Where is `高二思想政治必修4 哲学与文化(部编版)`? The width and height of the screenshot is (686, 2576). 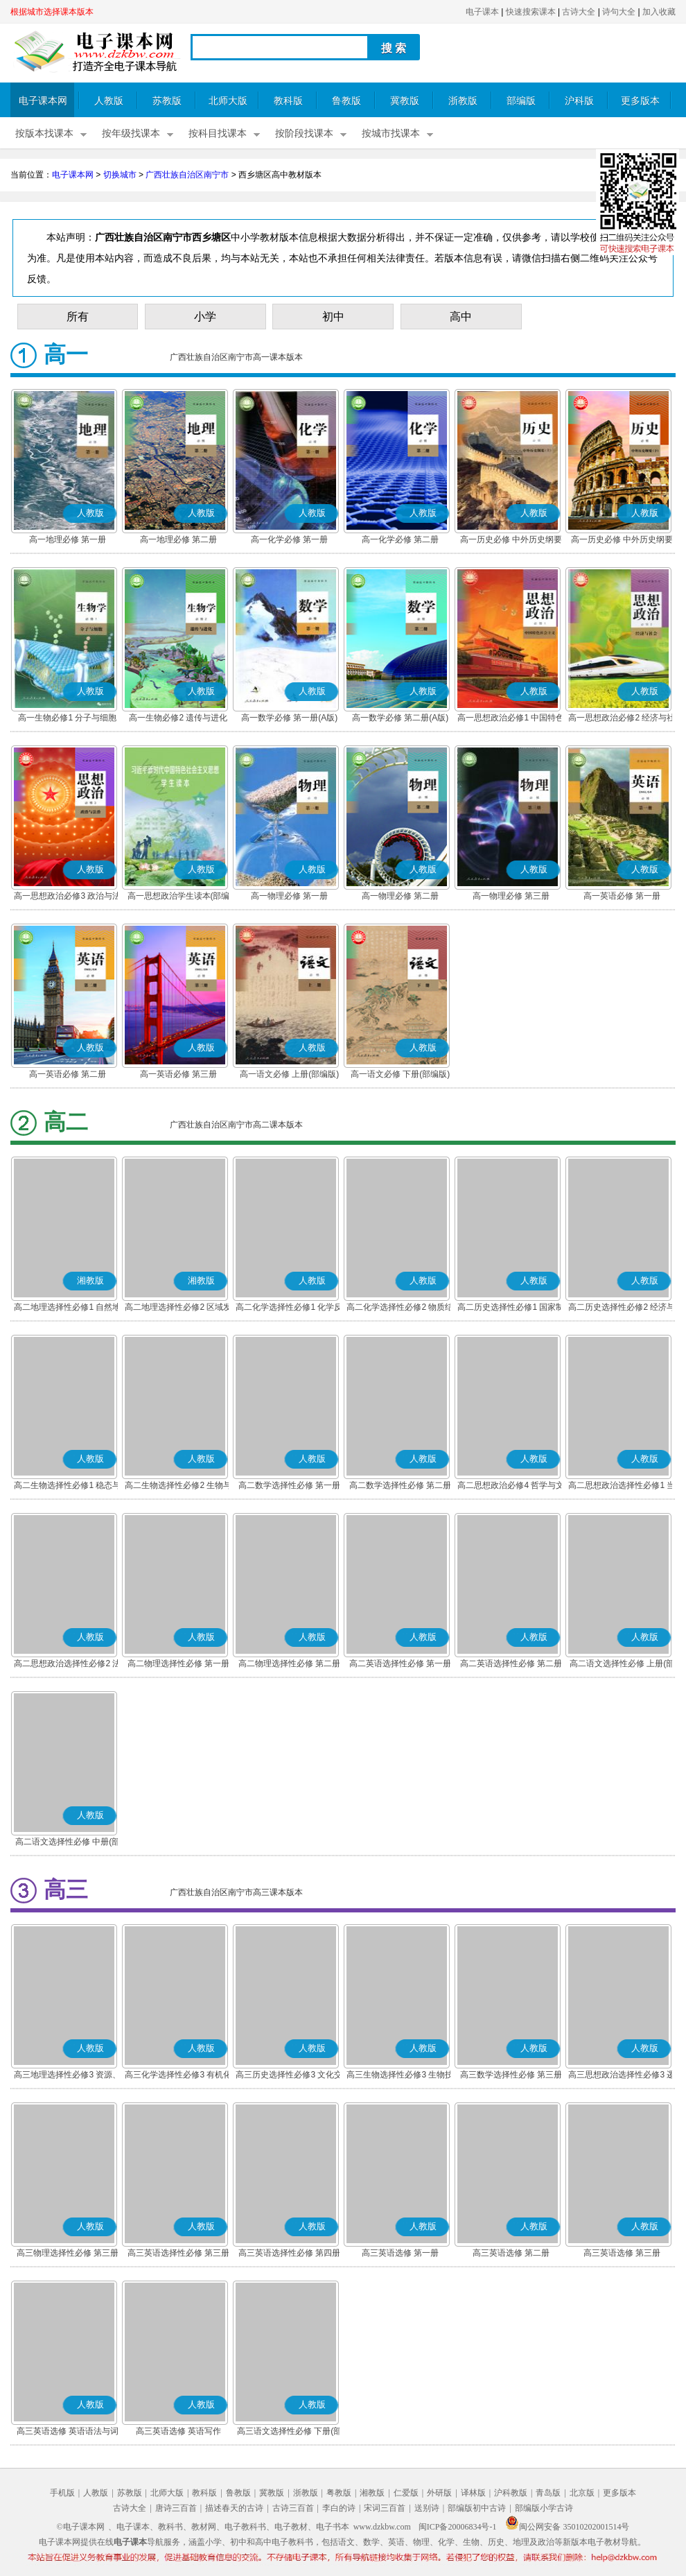 高二思想政治必修4 哲学与文化(部编版) is located at coordinates (510, 1486).